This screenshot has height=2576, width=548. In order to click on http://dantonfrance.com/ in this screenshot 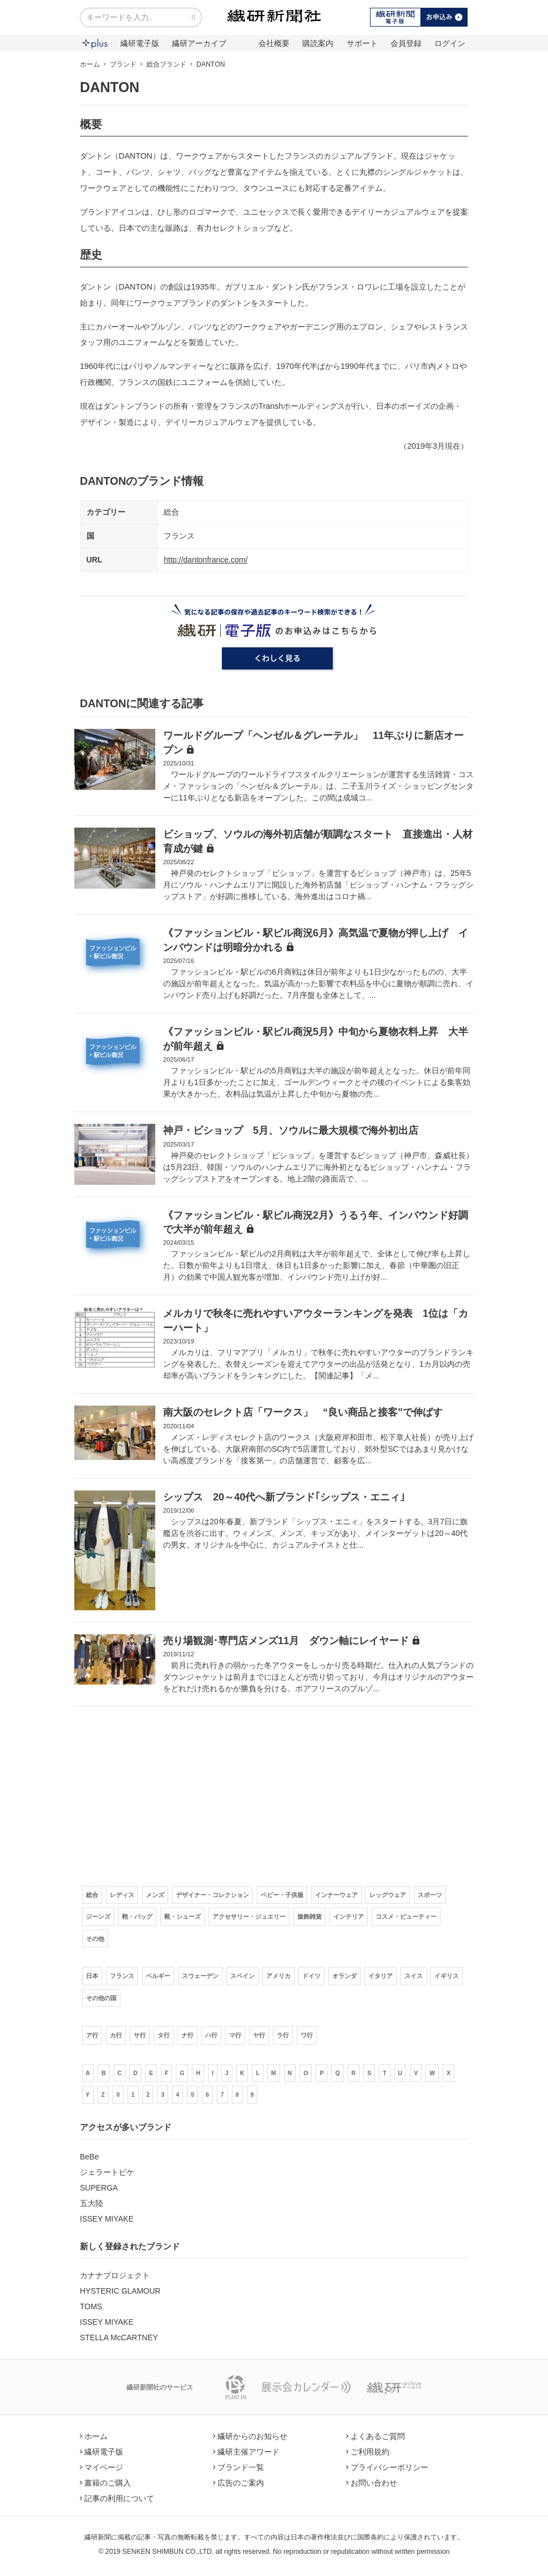, I will do `click(205, 559)`.